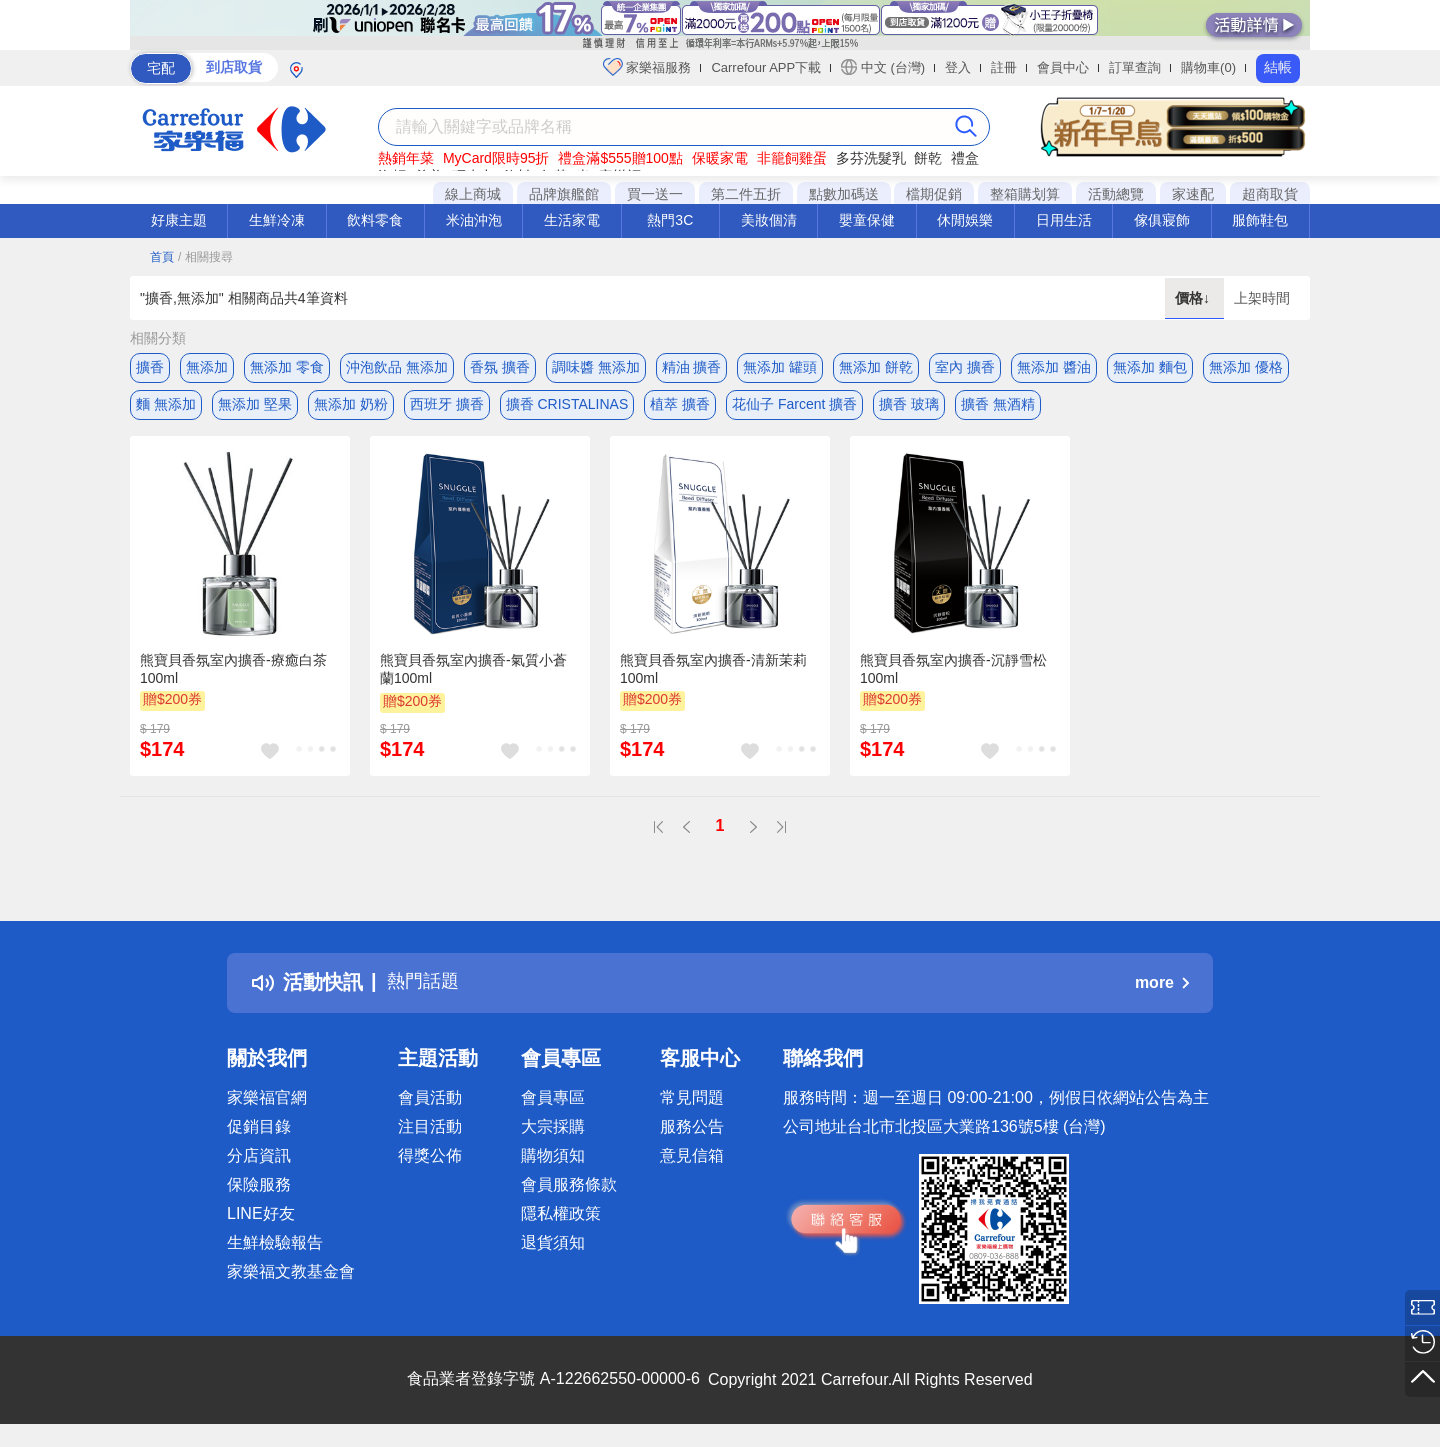 This screenshot has height=1447, width=1440. What do you see at coordinates (965, 158) in the screenshot?
I see `禮盒` at bounding box center [965, 158].